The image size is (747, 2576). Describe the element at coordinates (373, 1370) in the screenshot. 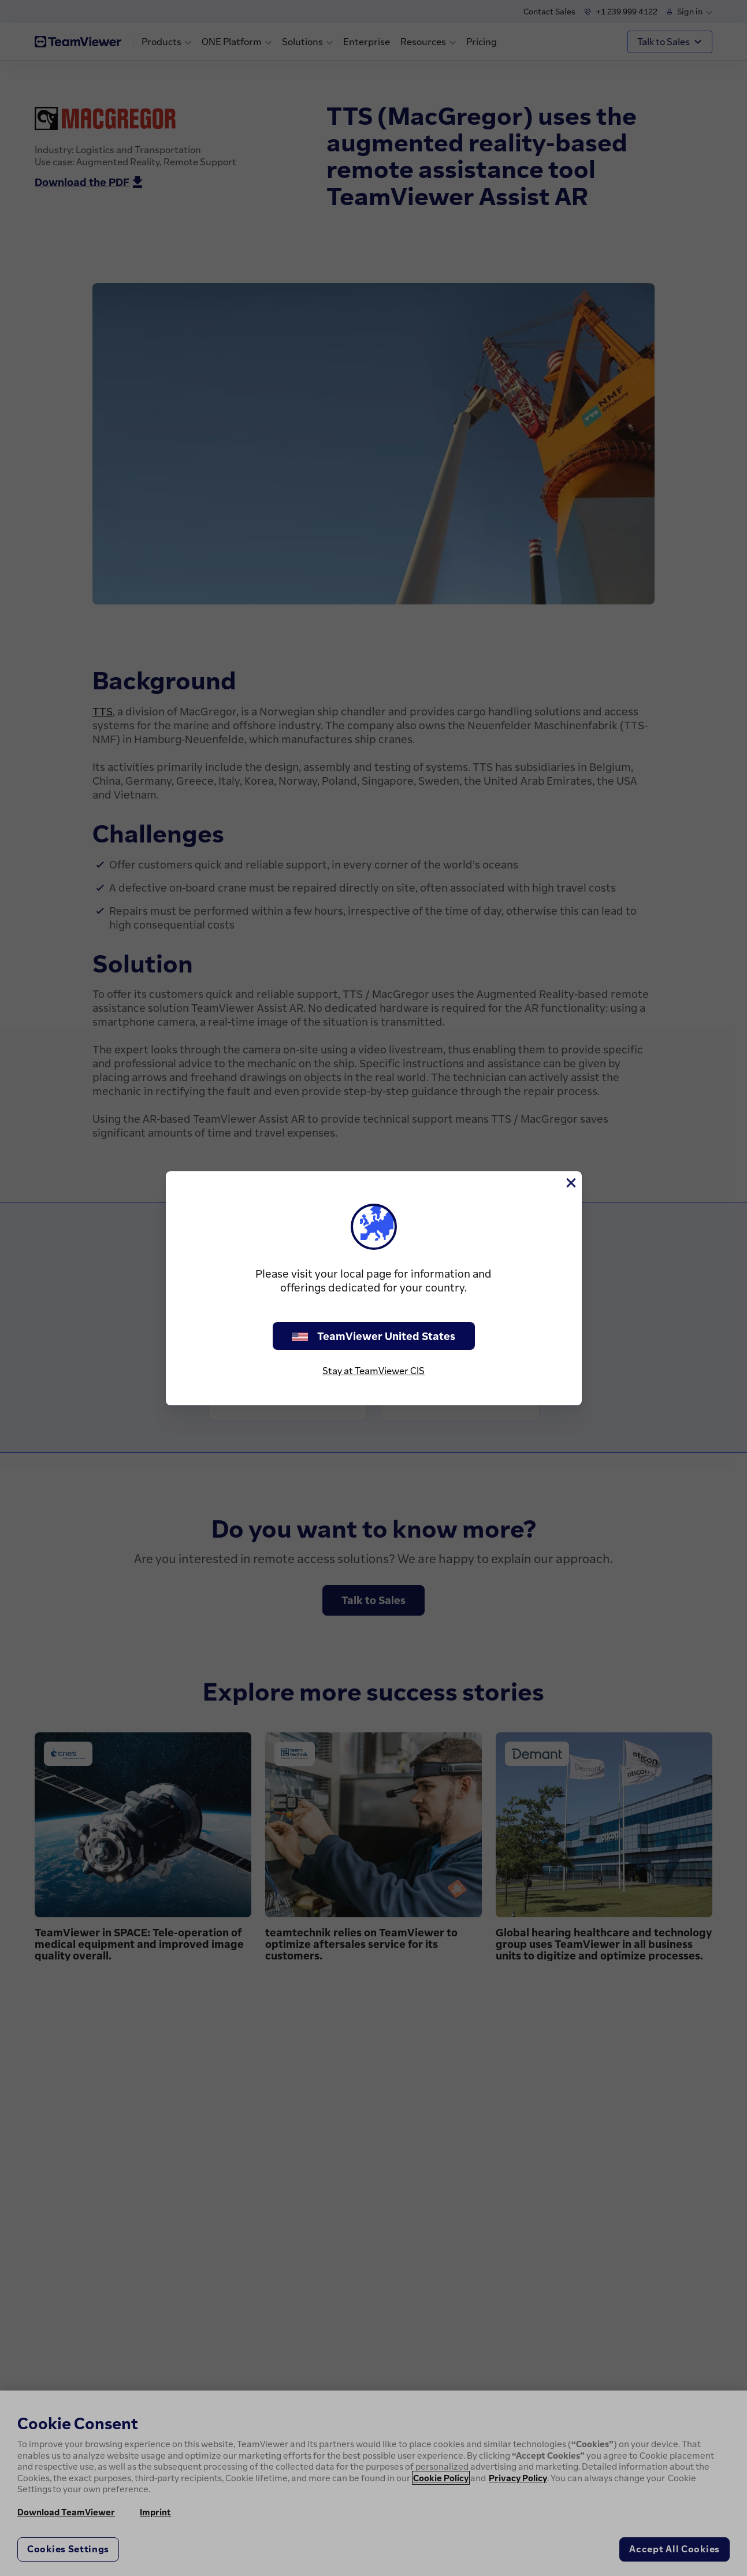

I see `Stay at TeamViewer CIS [stay on page]` at that location.